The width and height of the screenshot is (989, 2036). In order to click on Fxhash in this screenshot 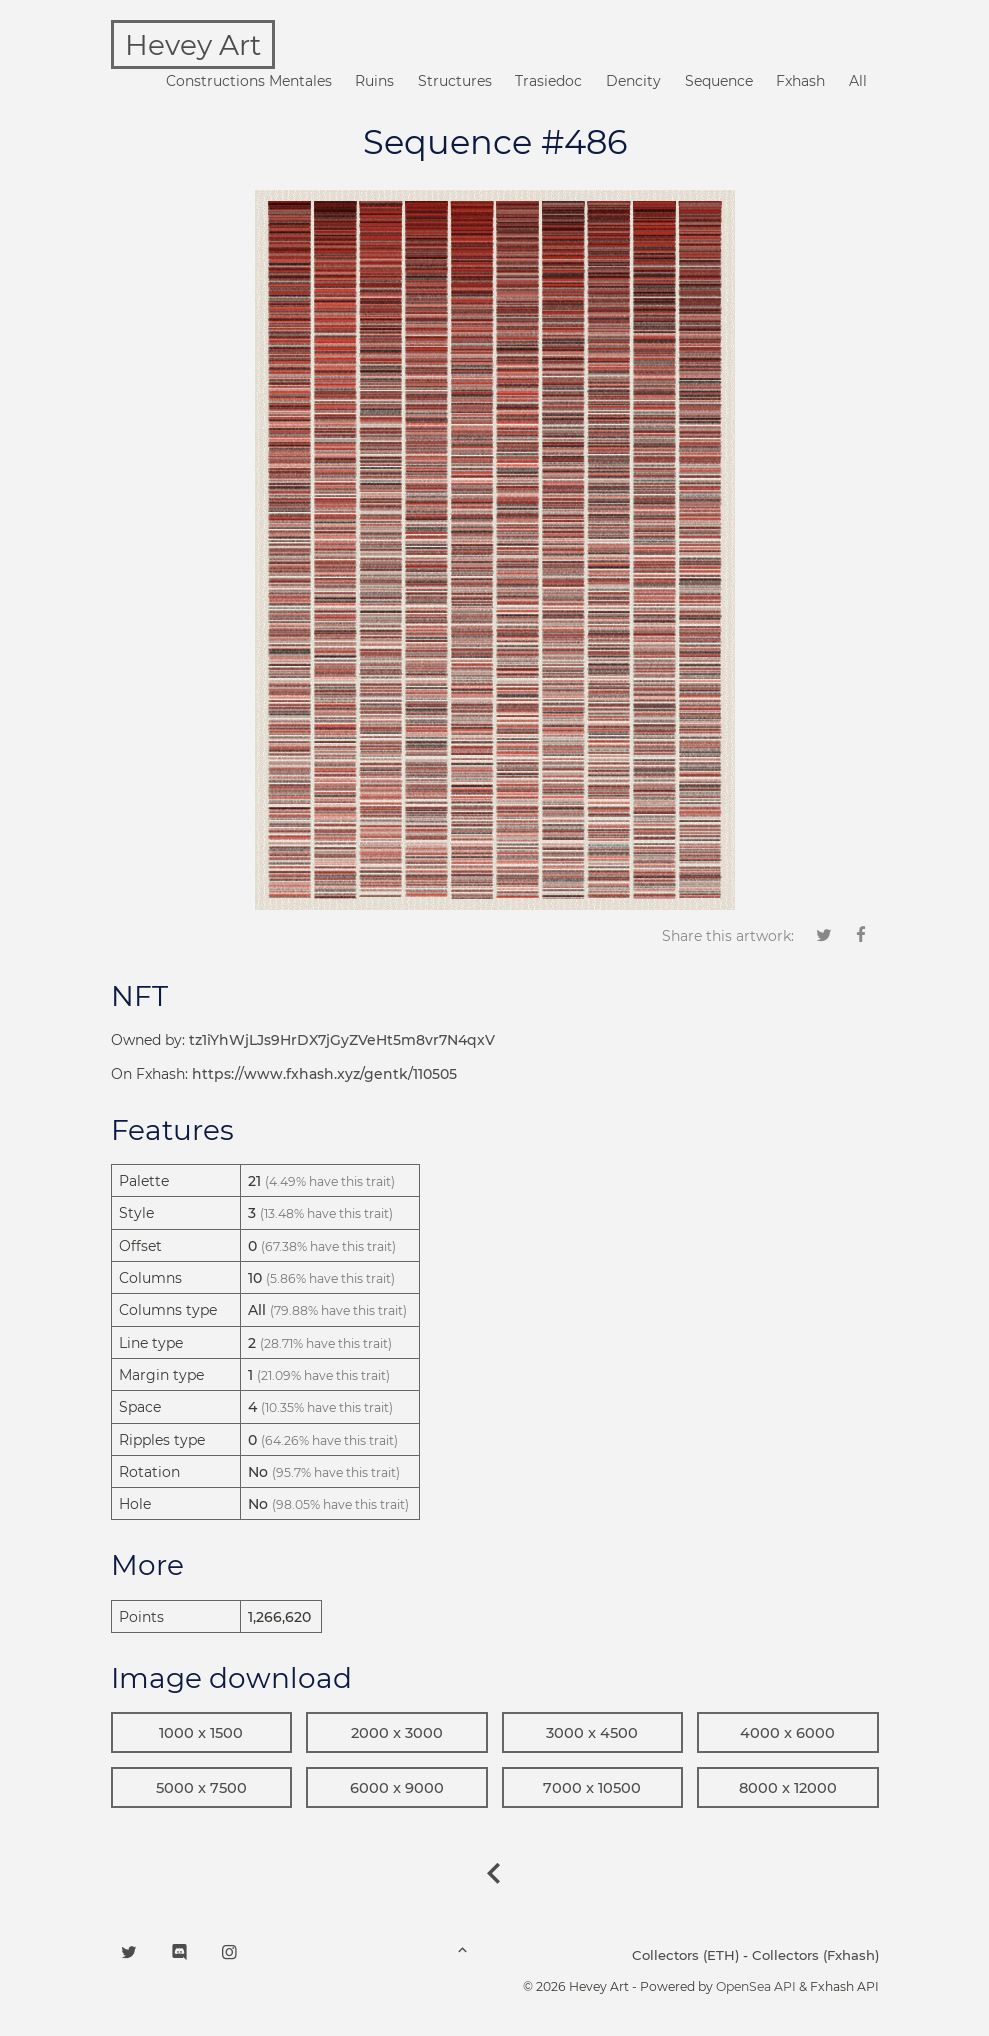, I will do `click(800, 81)`.